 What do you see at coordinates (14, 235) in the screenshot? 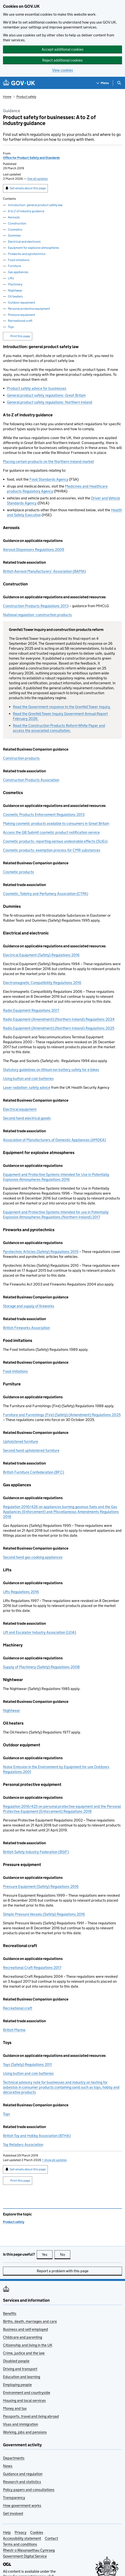
I see `Dummies` at bounding box center [14, 235].